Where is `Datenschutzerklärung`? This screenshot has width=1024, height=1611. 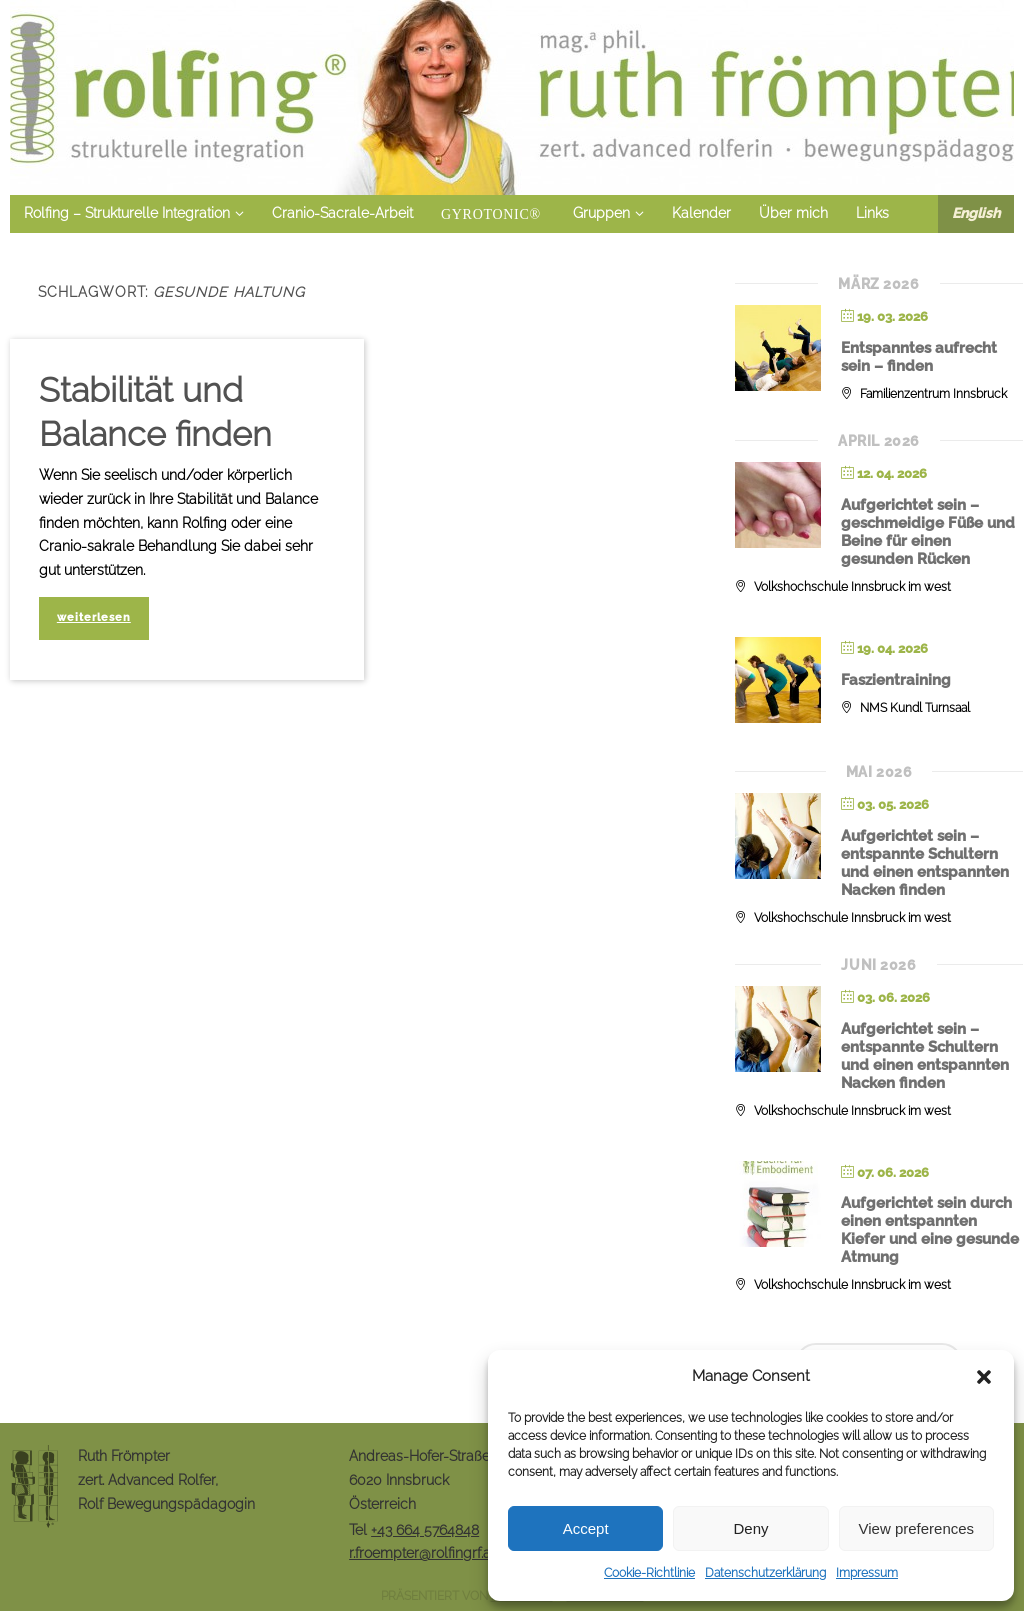 Datenschutzerklärung is located at coordinates (765, 1573).